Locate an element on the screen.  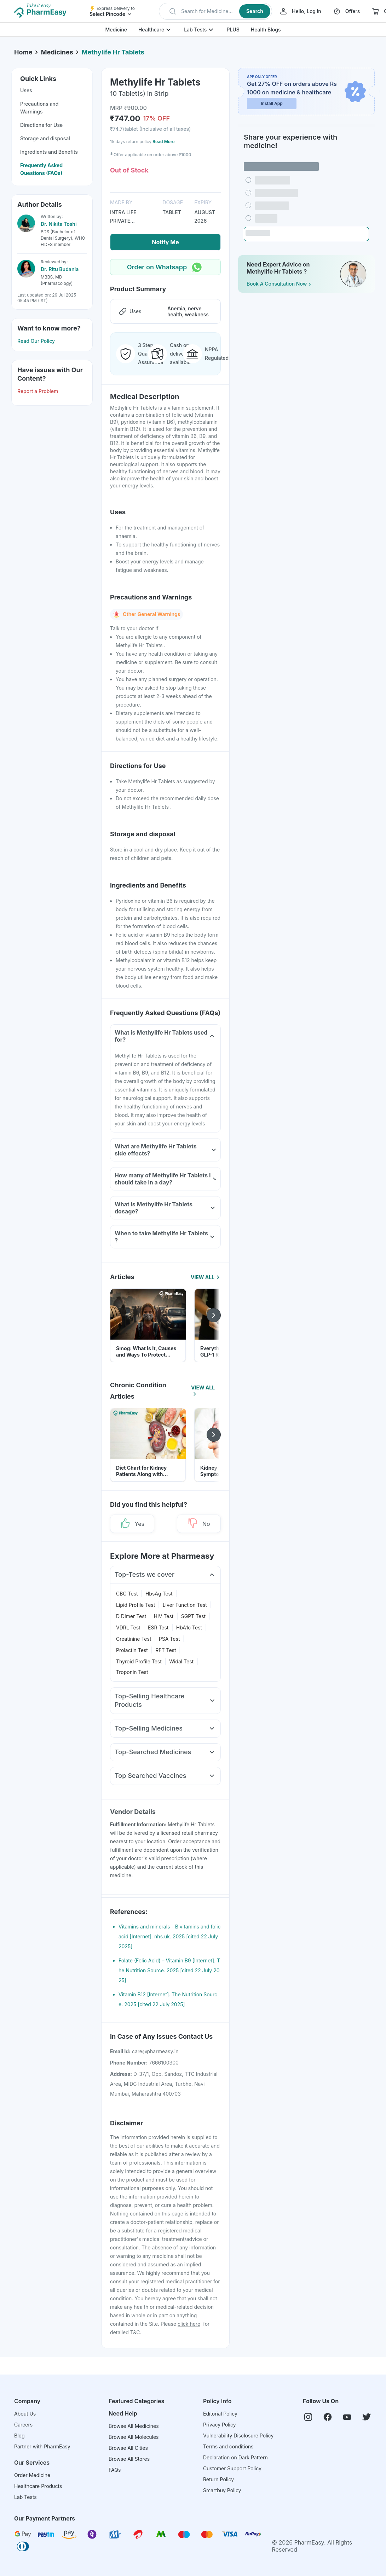
Medicines is located at coordinates (57, 52).